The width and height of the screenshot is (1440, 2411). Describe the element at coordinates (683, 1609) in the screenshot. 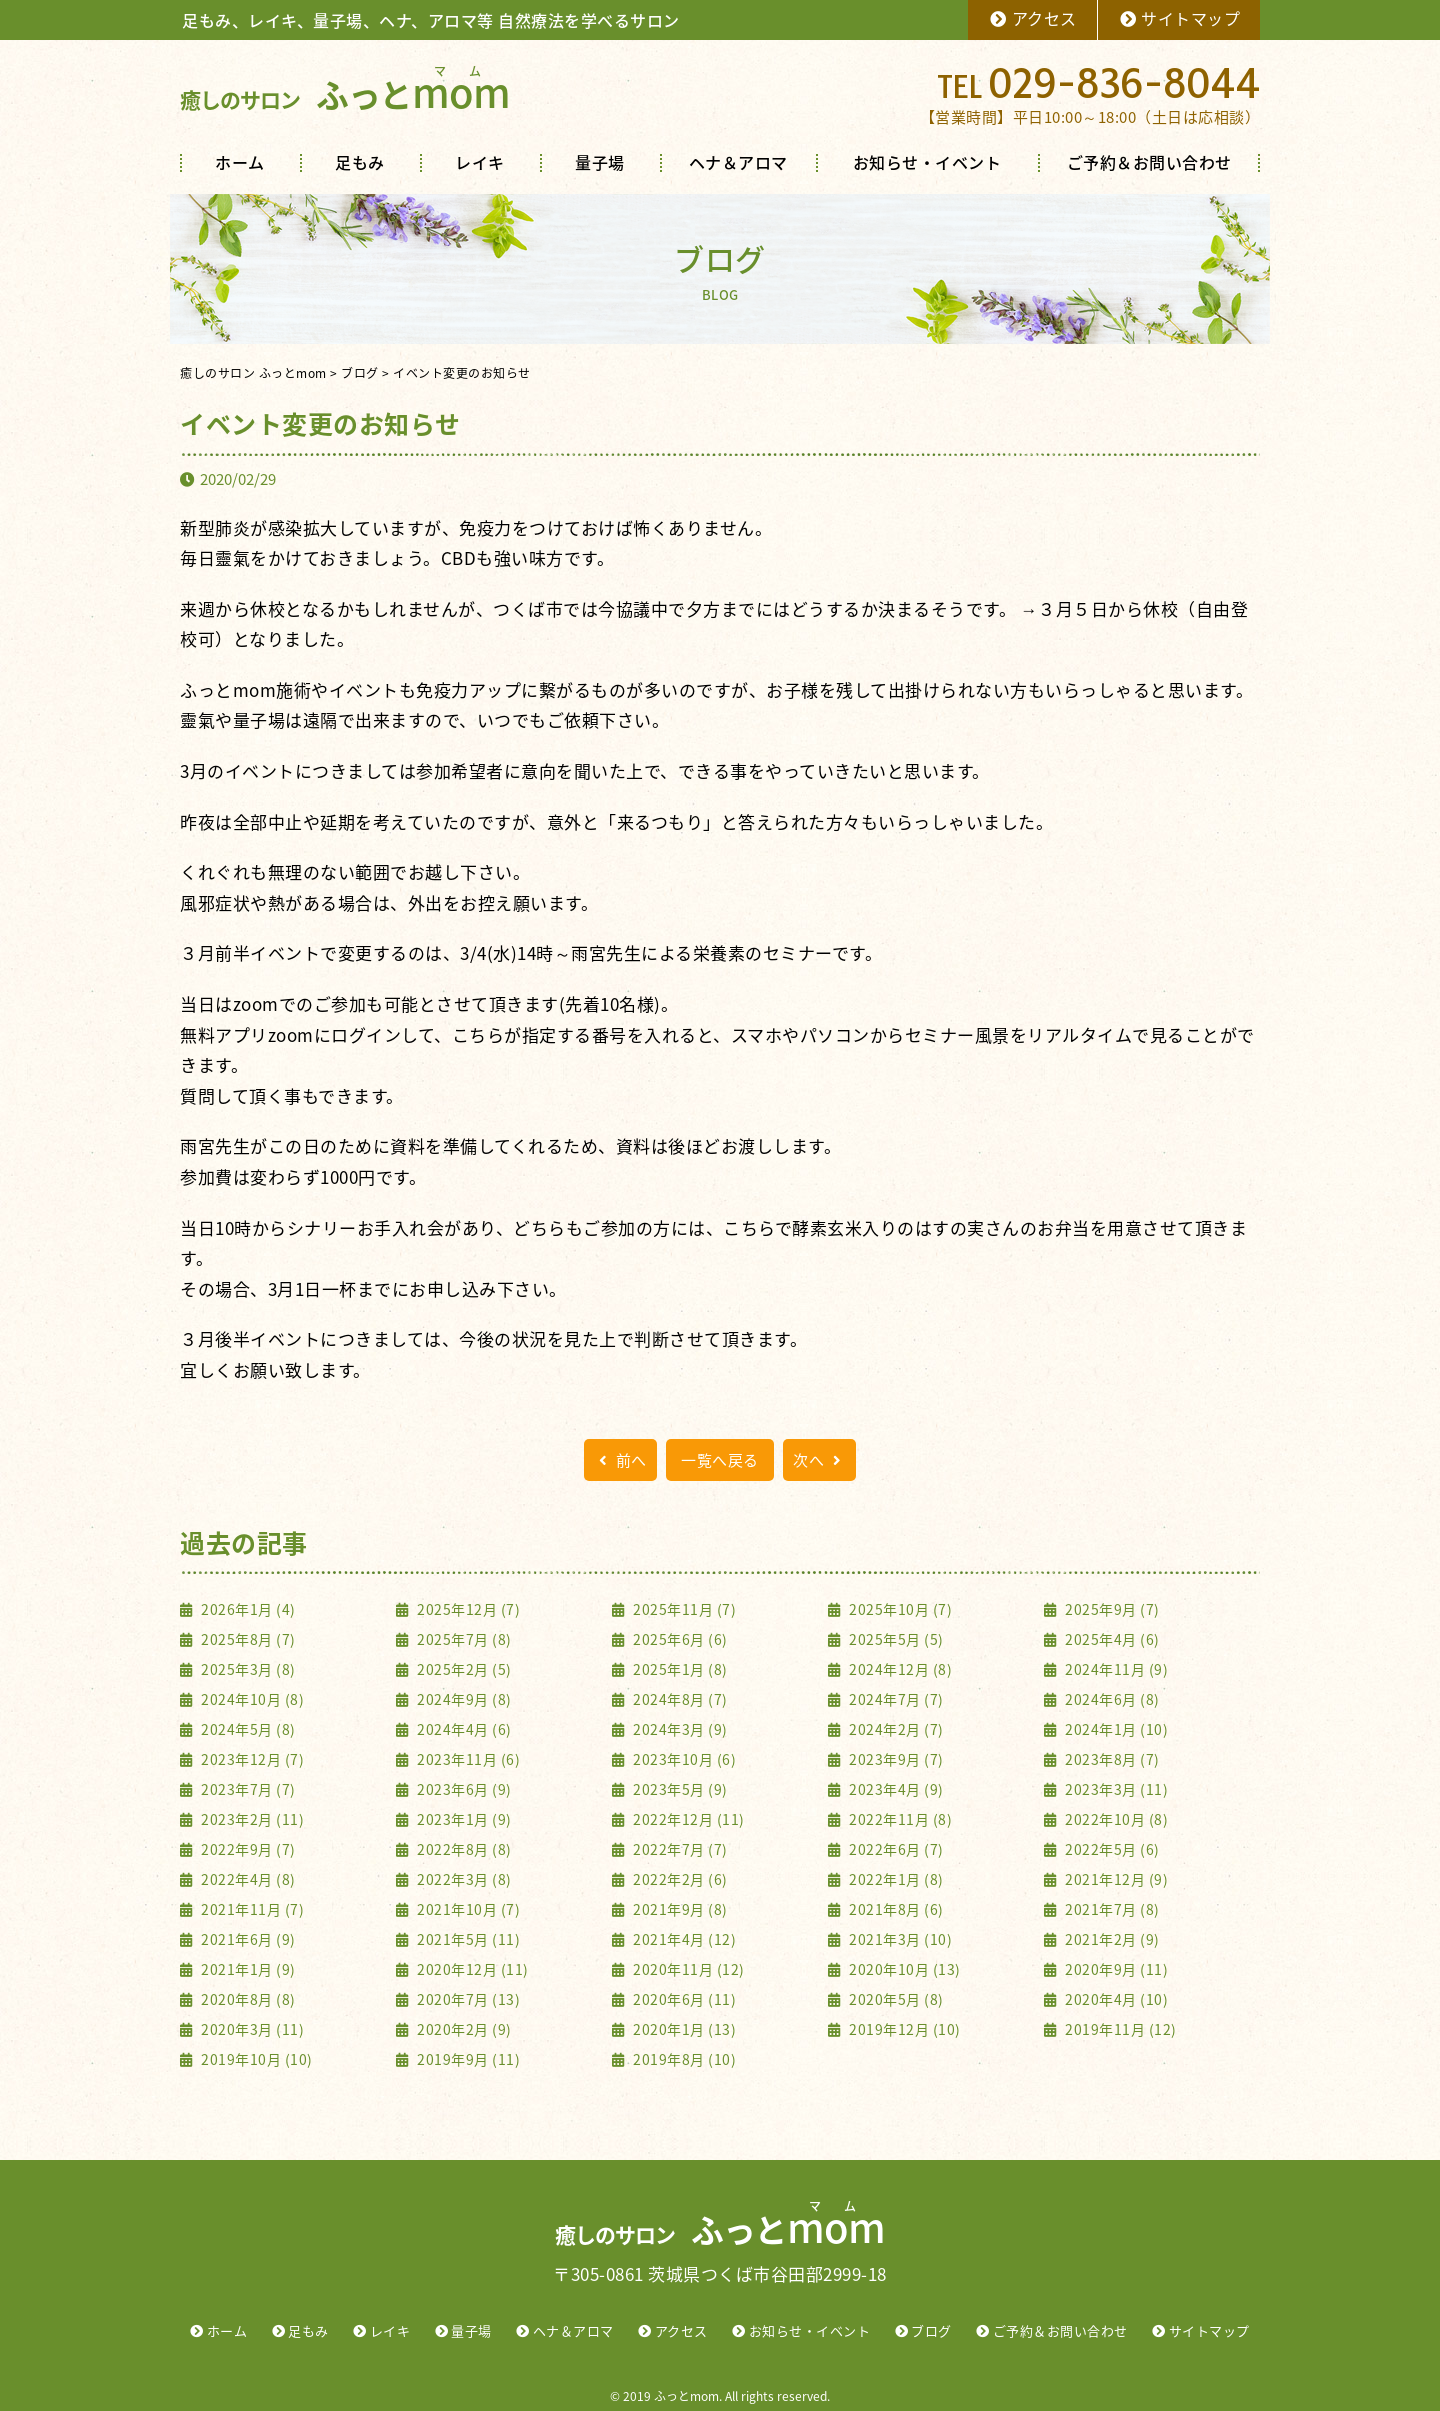

I see `2025年11月 (7)` at that location.